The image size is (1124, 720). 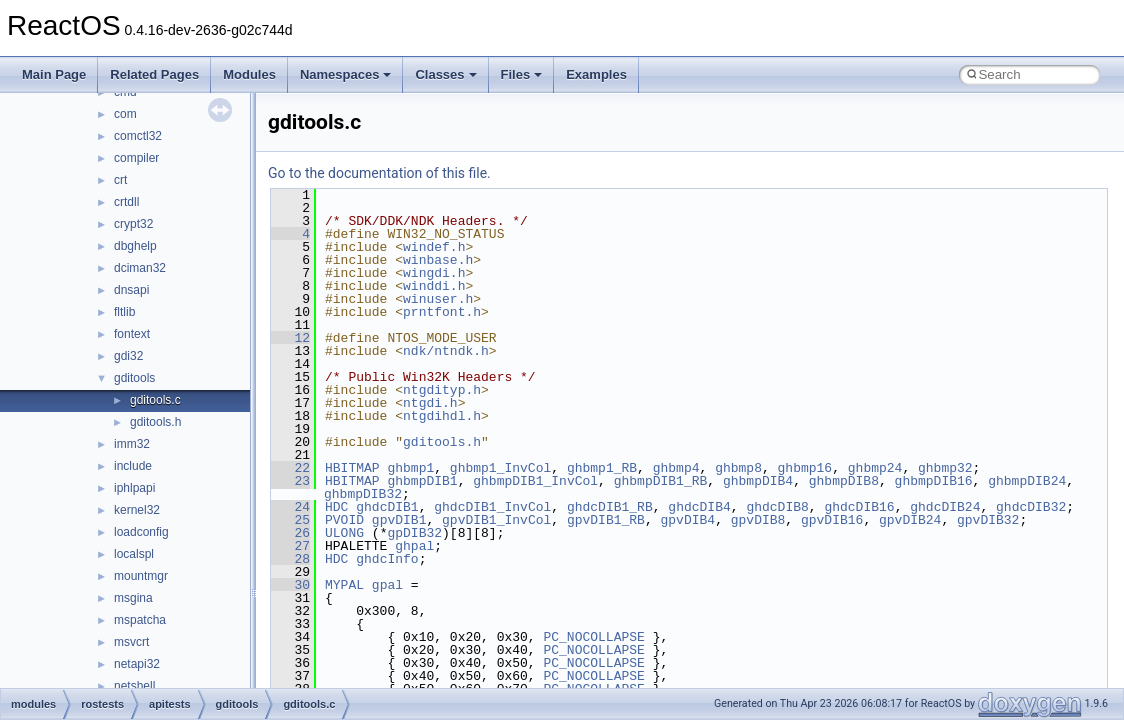 What do you see at coordinates (290, 481) in the screenshot?
I see `23` at bounding box center [290, 481].